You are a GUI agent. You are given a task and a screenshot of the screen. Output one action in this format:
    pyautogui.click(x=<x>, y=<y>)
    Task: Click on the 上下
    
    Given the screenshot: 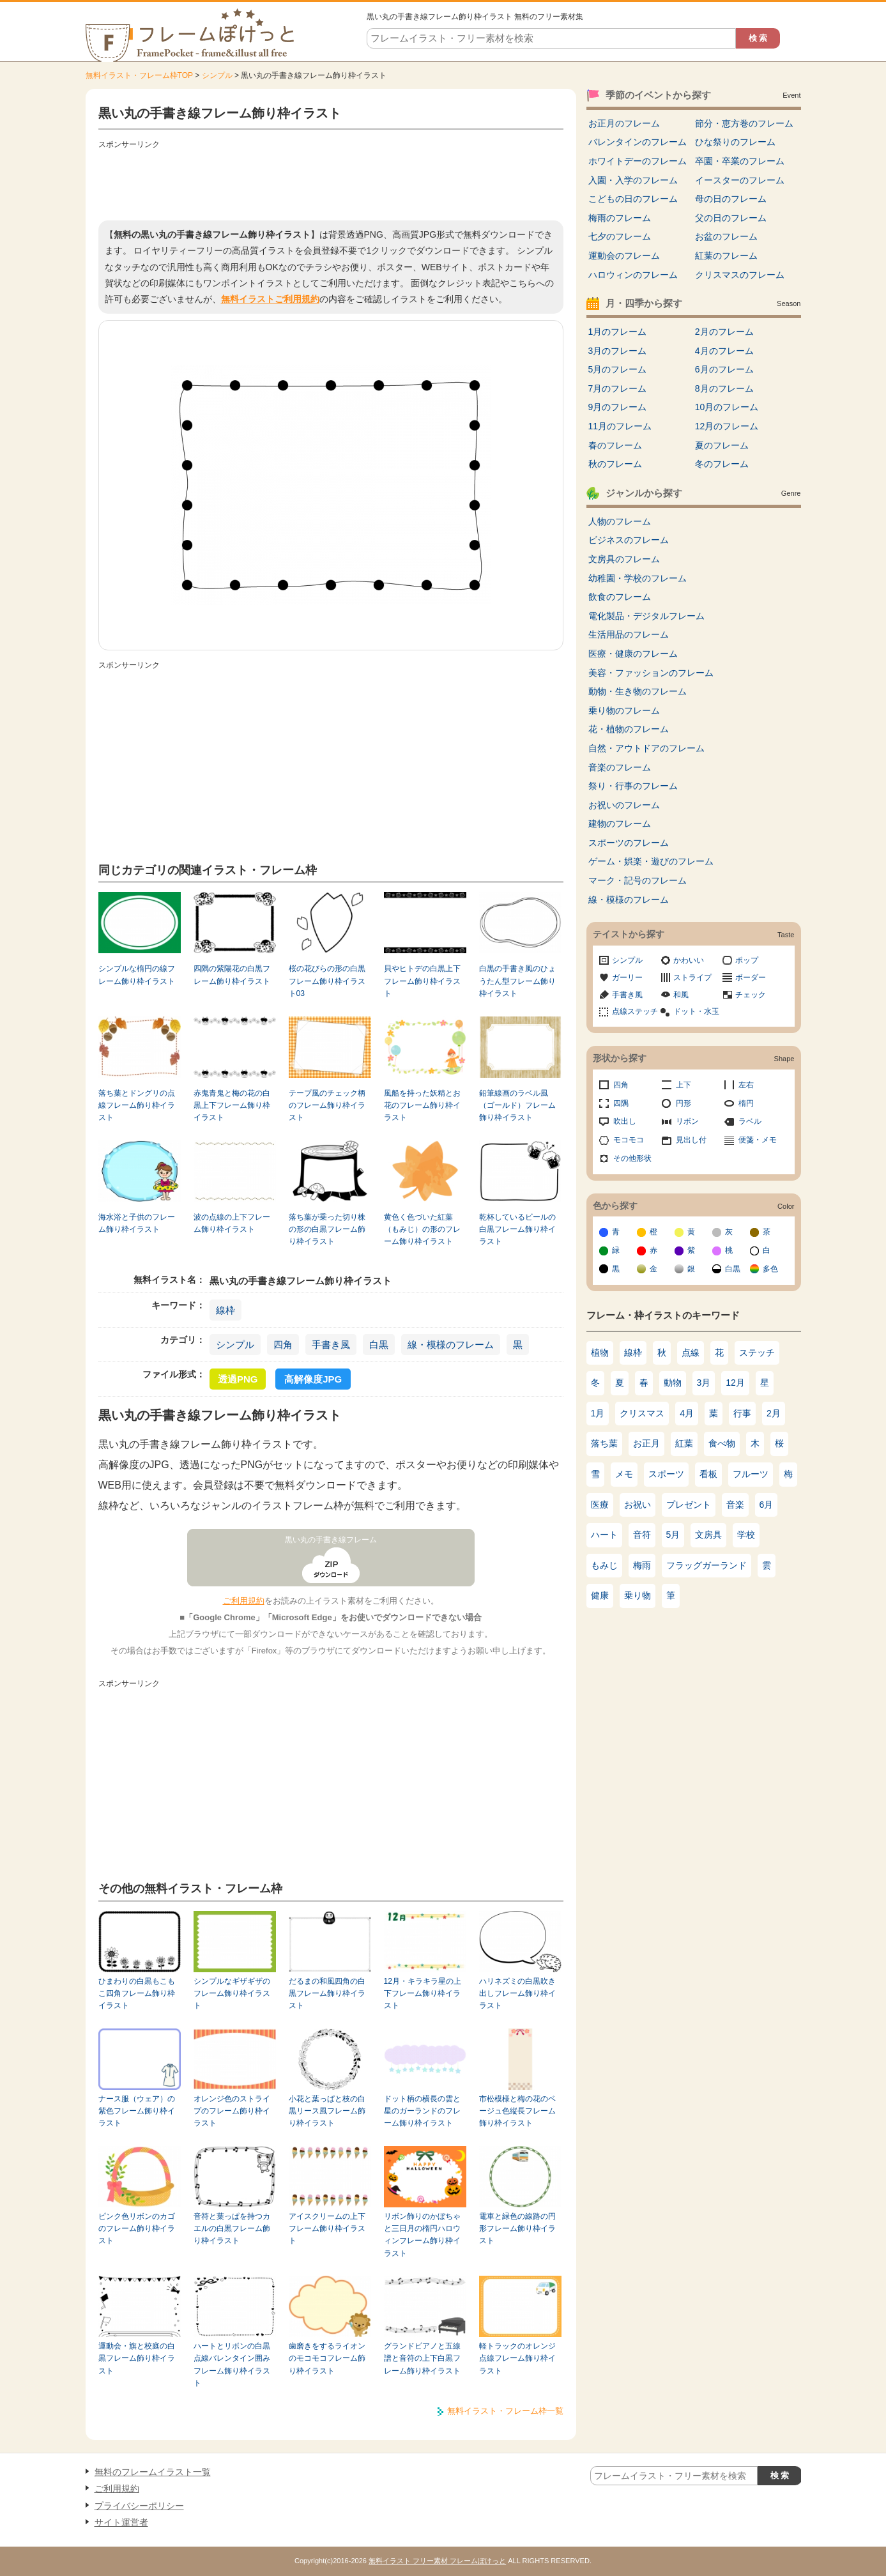 What is the action you would take?
    pyautogui.click(x=683, y=1084)
    